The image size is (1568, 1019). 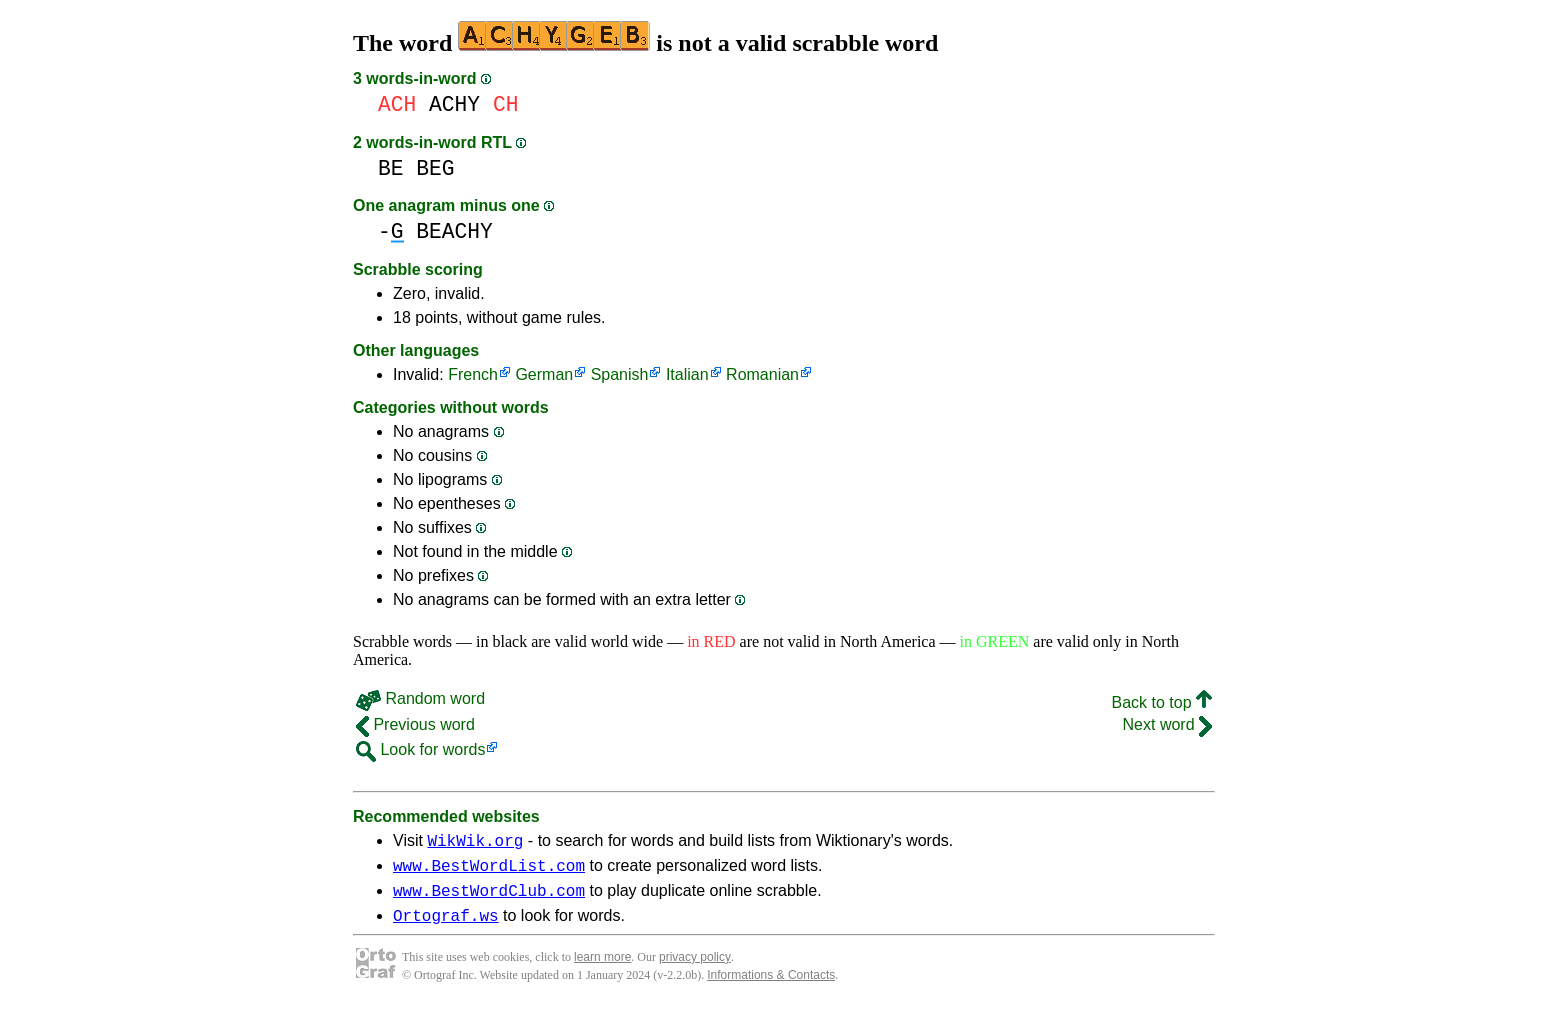 What do you see at coordinates (435, 168) in the screenshot?
I see `BEG` at bounding box center [435, 168].